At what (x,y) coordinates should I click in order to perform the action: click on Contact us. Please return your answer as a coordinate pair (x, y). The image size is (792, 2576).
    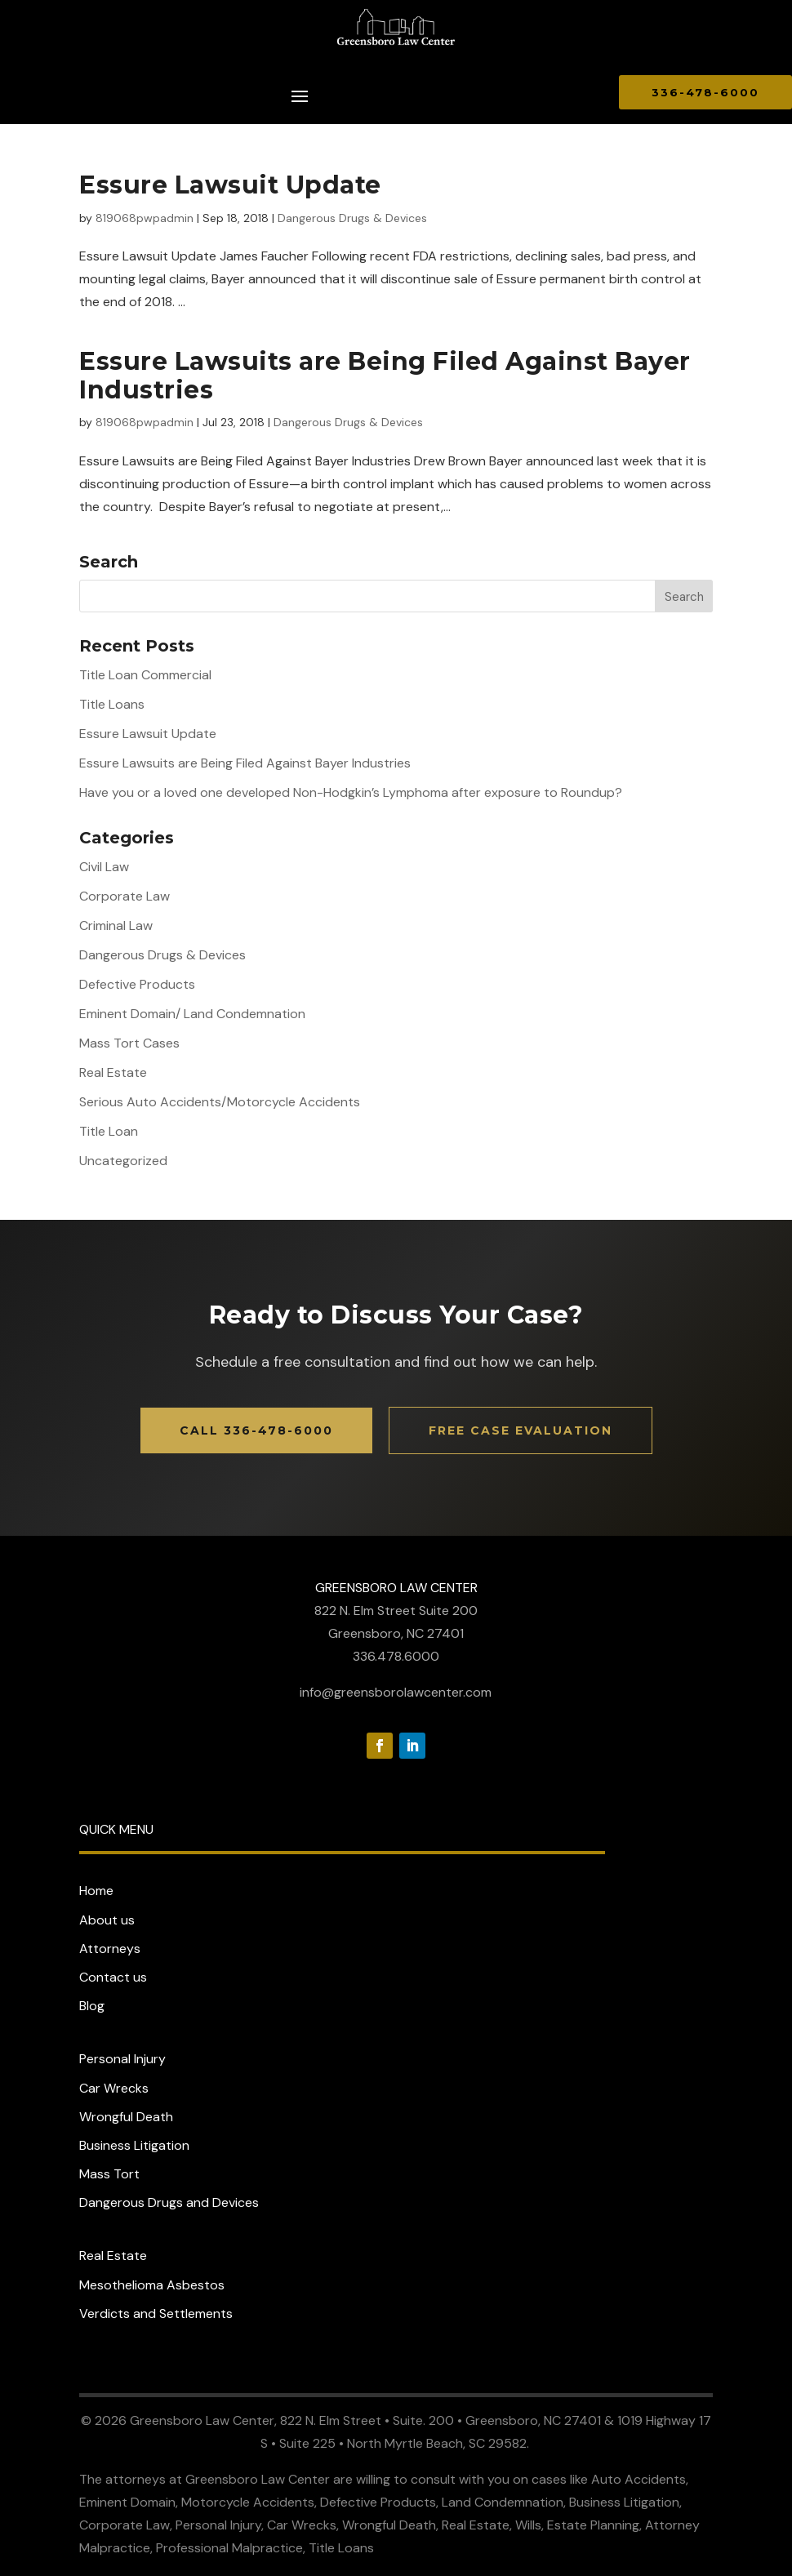
    Looking at the image, I should click on (113, 1977).